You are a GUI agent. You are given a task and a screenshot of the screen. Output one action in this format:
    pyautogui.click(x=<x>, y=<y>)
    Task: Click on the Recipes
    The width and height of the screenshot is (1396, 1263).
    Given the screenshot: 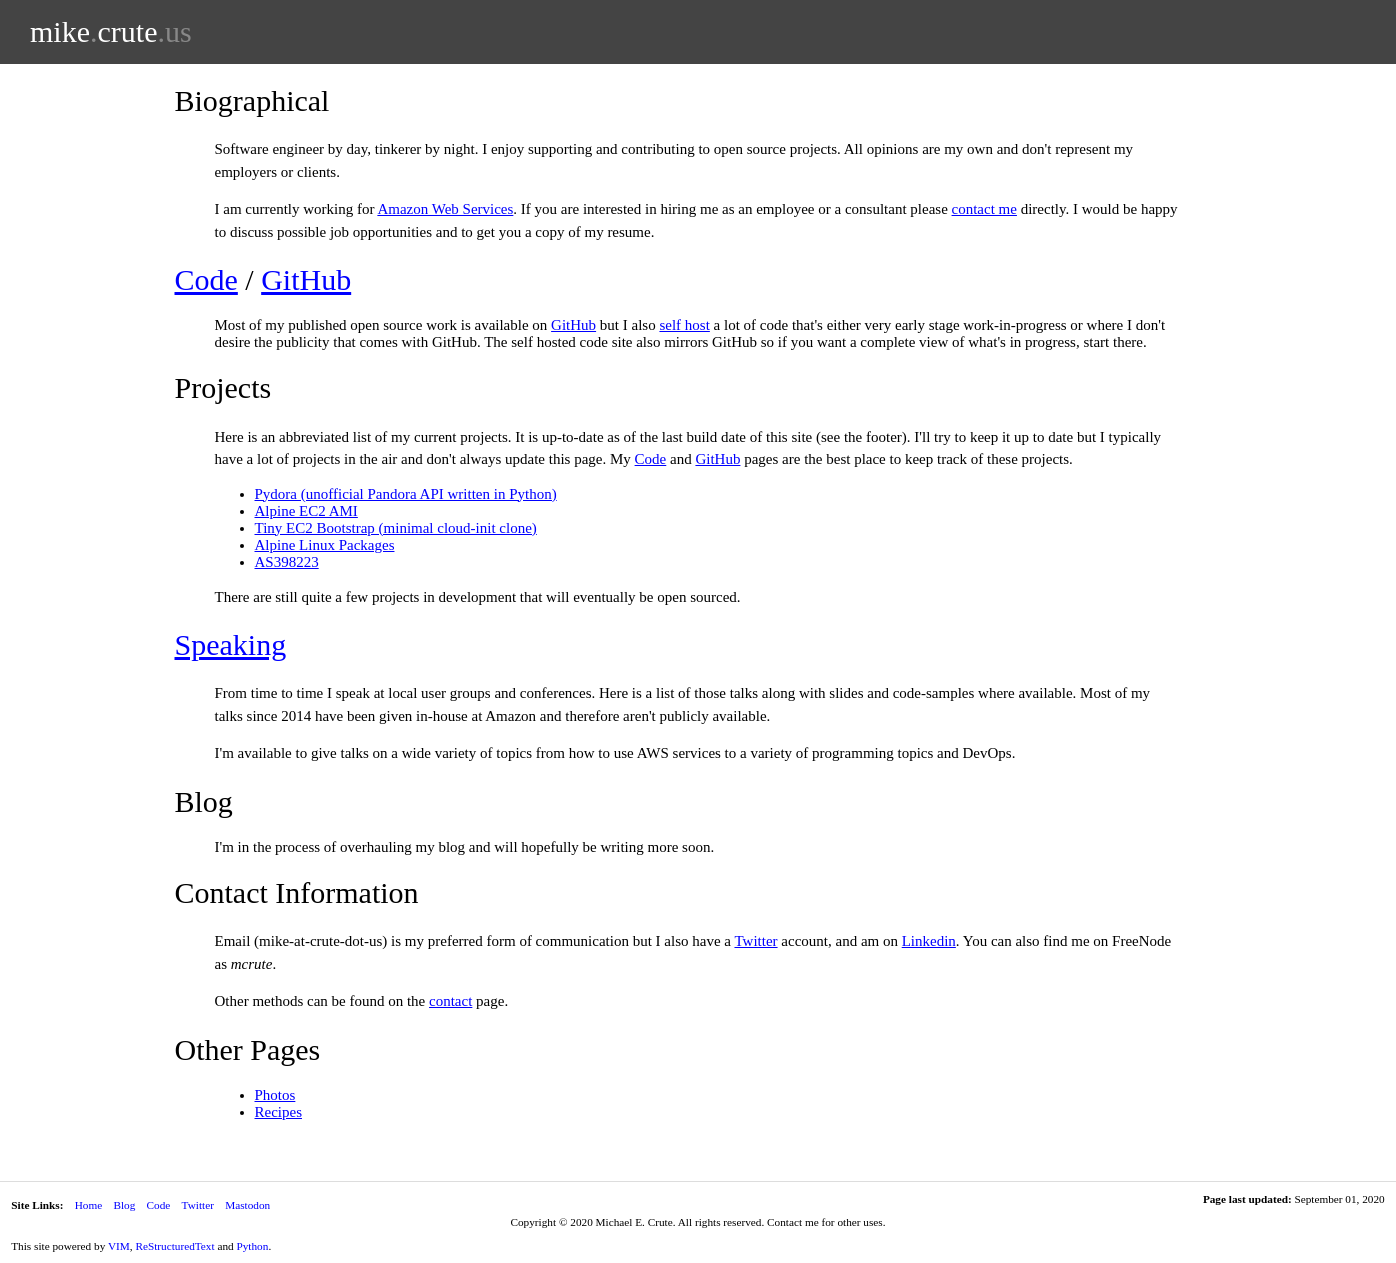 What is the action you would take?
    pyautogui.click(x=278, y=1112)
    